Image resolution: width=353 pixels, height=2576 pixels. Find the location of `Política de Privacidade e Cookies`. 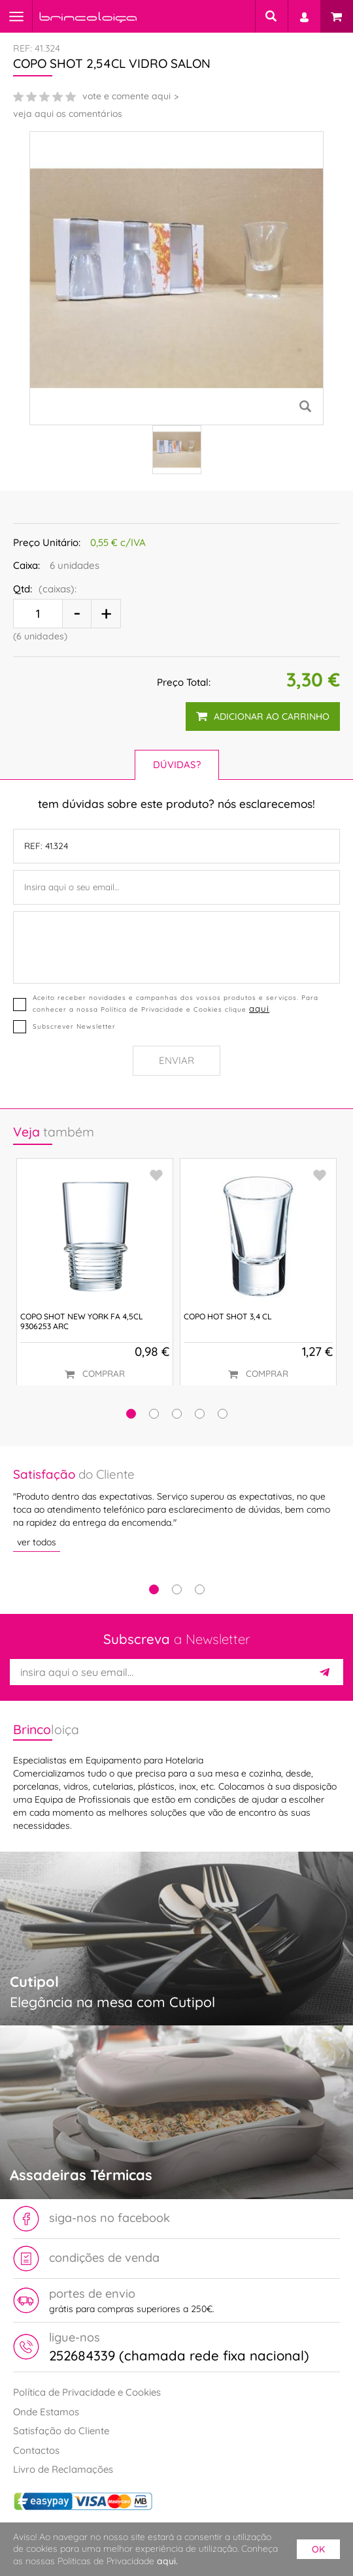

Política de Privacidade e Cookies is located at coordinates (87, 2392).